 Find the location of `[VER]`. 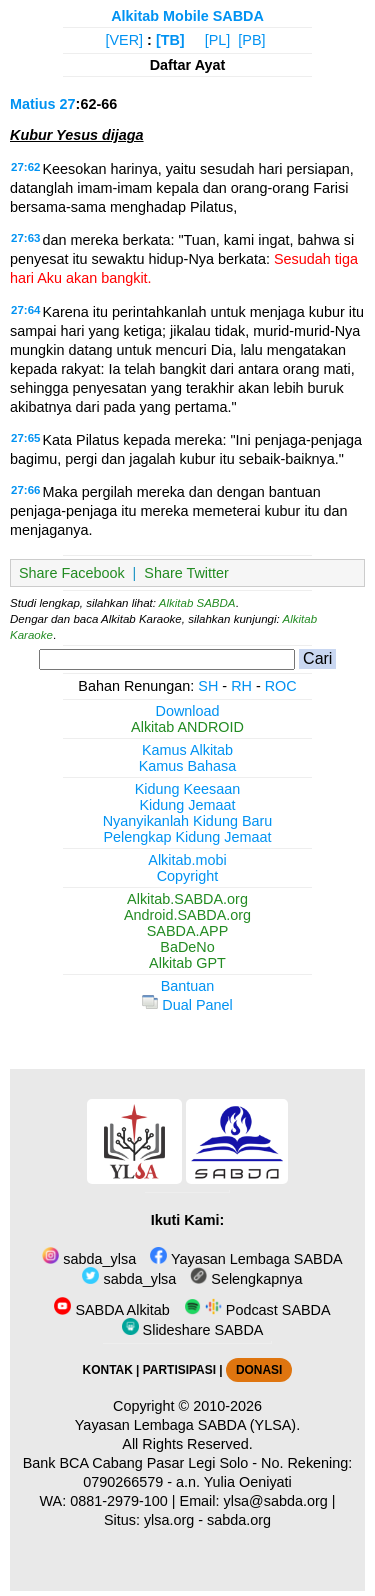

[VER] is located at coordinates (125, 40).